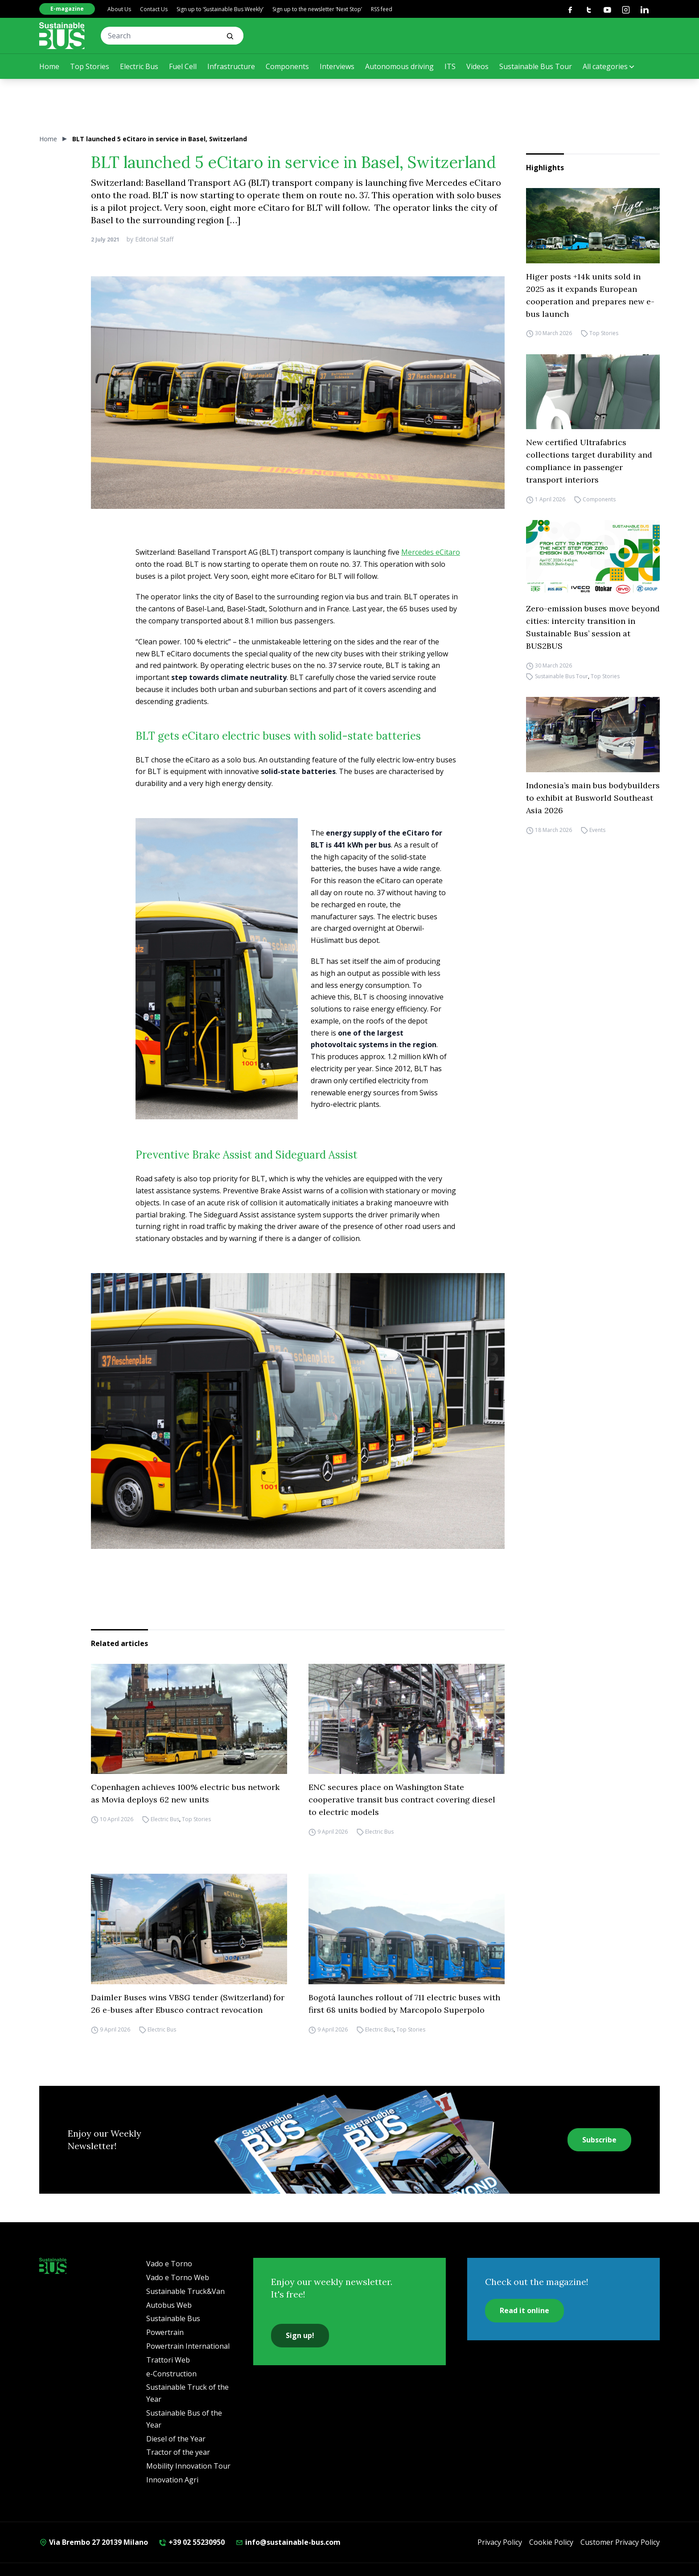 This screenshot has height=2576, width=699. What do you see at coordinates (593, 797) in the screenshot?
I see `Indonesia’s main bus bodybuilders to exhibit at Busworld Southeast Asia 2026` at bounding box center [593, 797].